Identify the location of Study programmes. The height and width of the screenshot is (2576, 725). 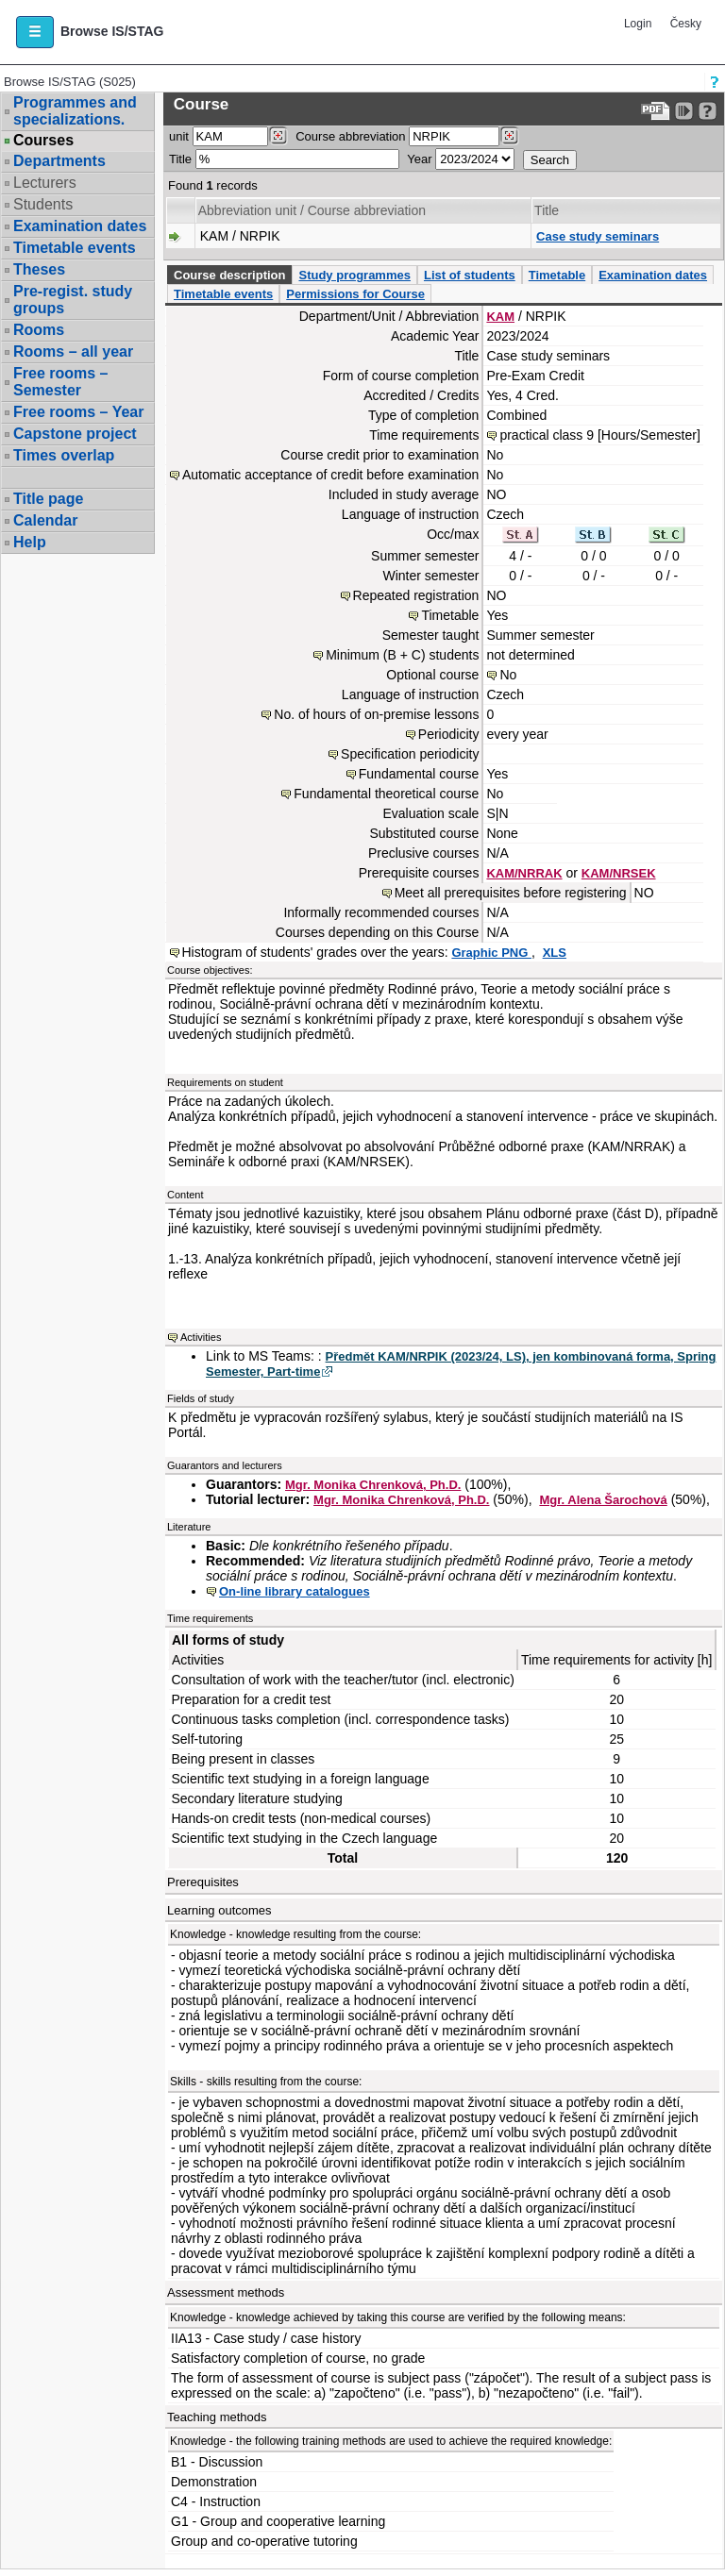
(354, 275).